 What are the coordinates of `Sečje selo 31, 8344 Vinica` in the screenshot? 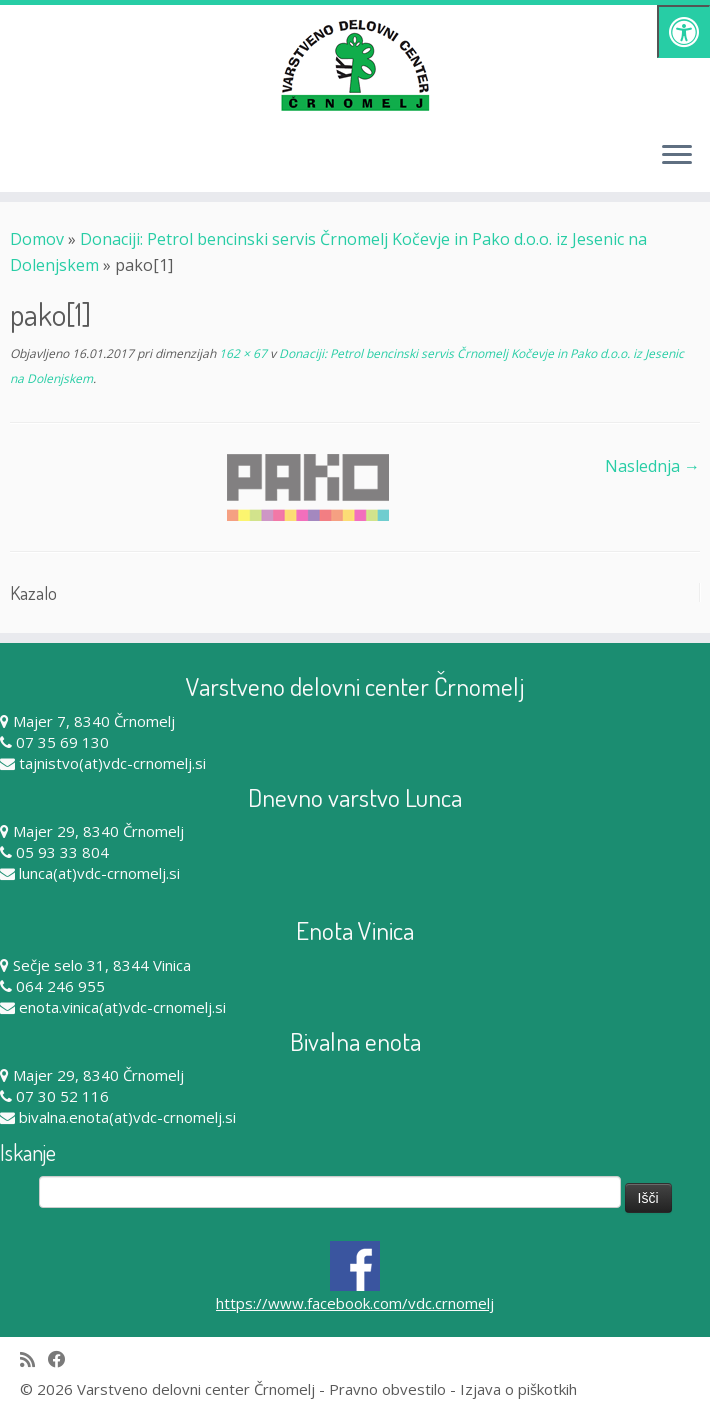 It's located at (102, 965).